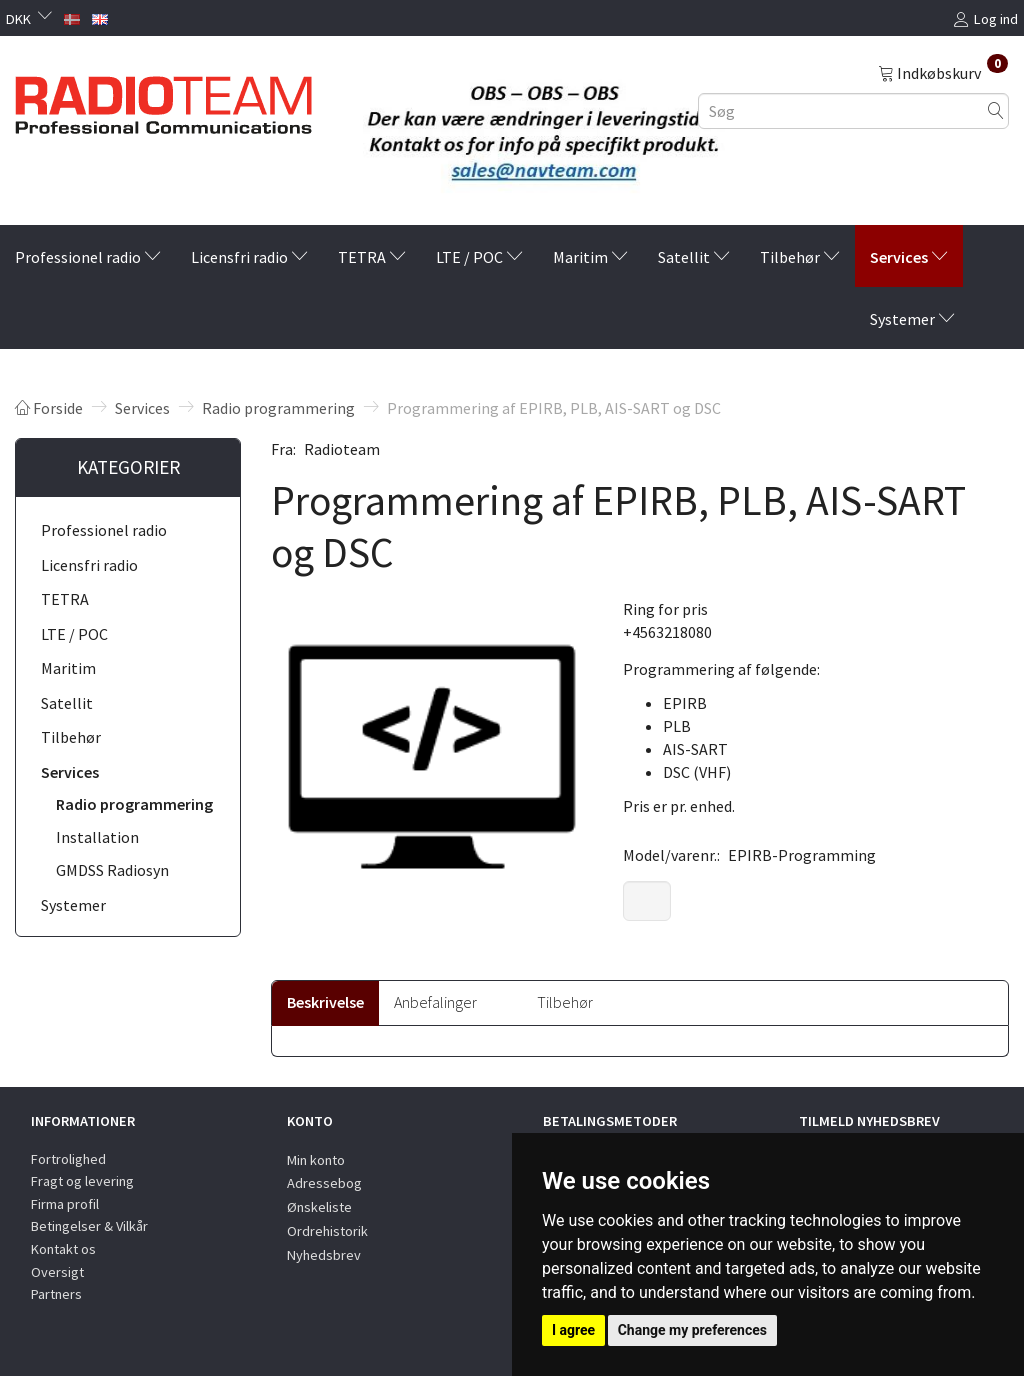  Describe the element at coordinates (573, 1330) in the screenshot. I see `I agree [button]` at that location.